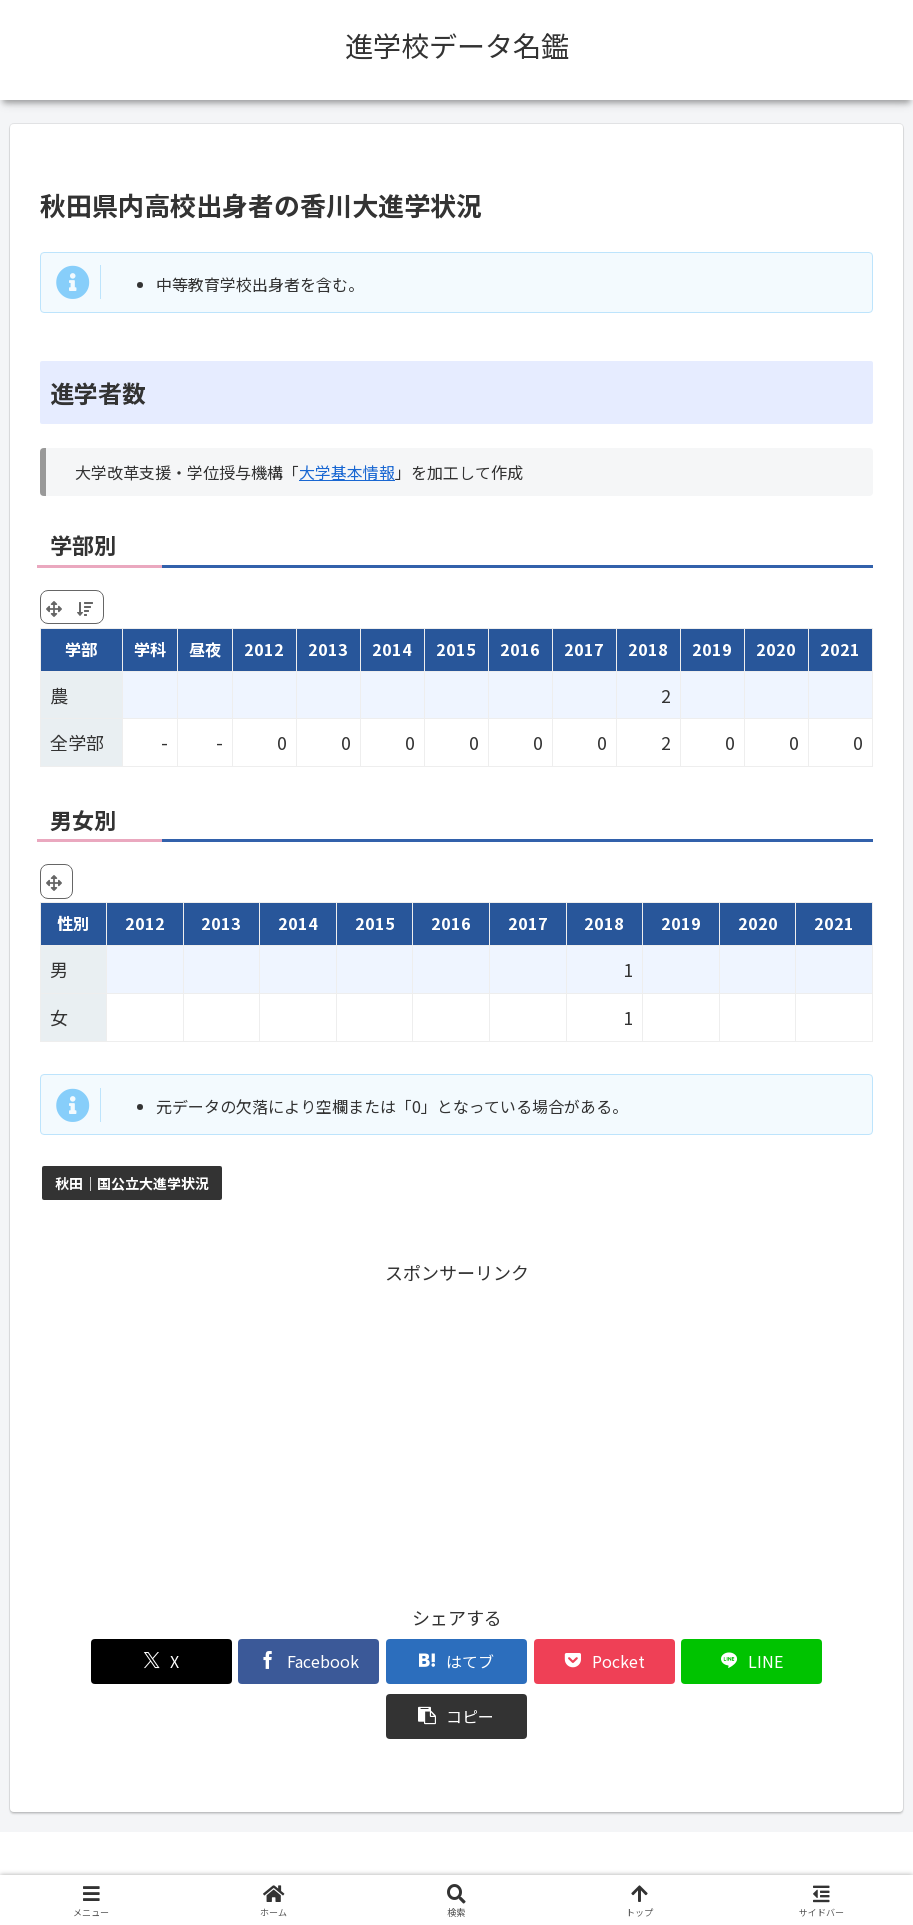 This screenshot has width=913, height=1925. I want to click on [はてブでブックマーク], so click(386, 1661).